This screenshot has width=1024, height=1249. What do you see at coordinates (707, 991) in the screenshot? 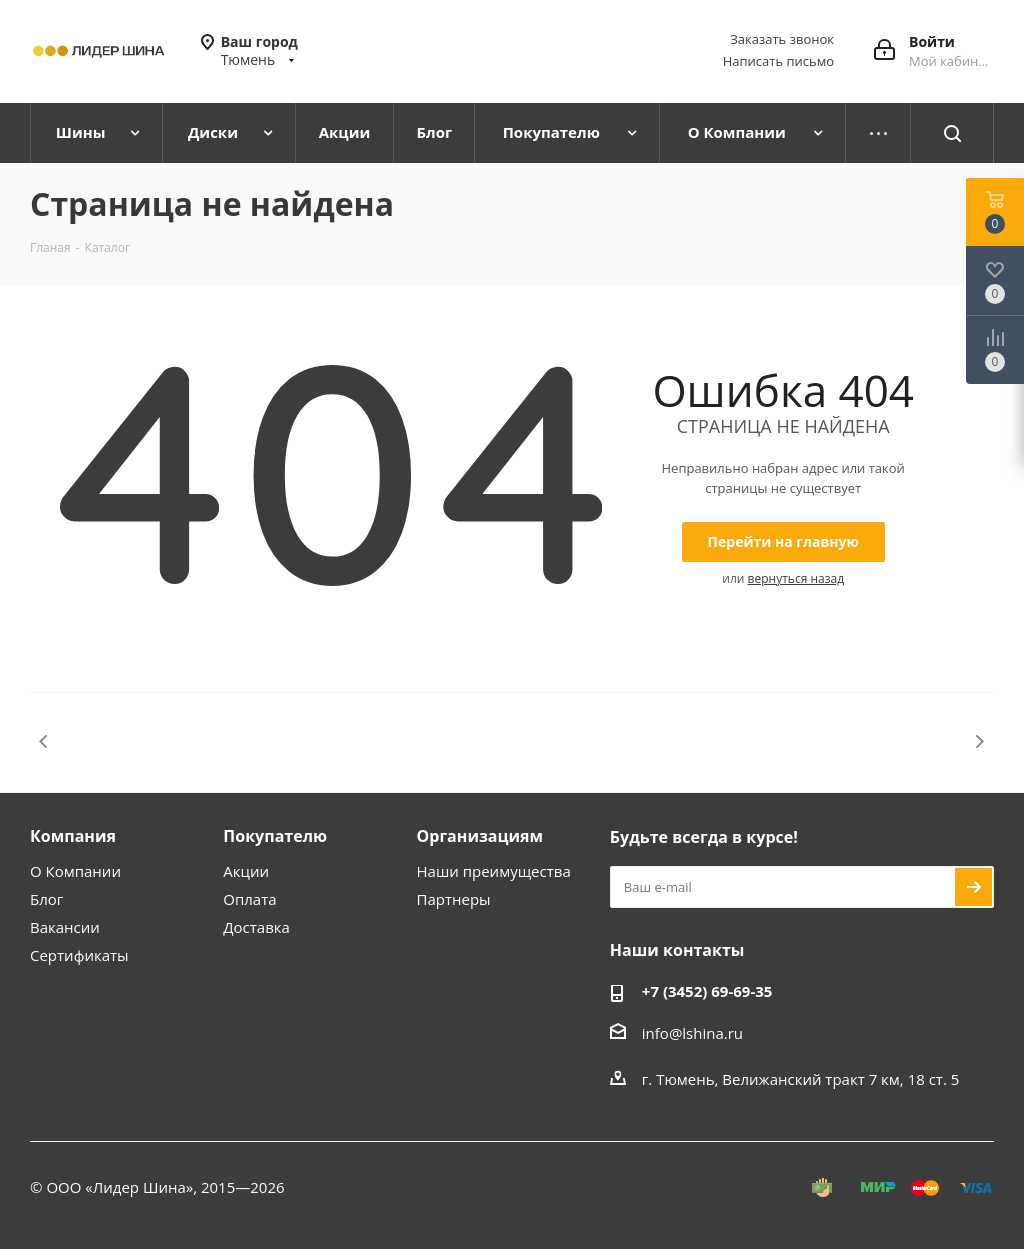
I see `+7 (3452) 69-69-35` at bounding box center [707, 991].